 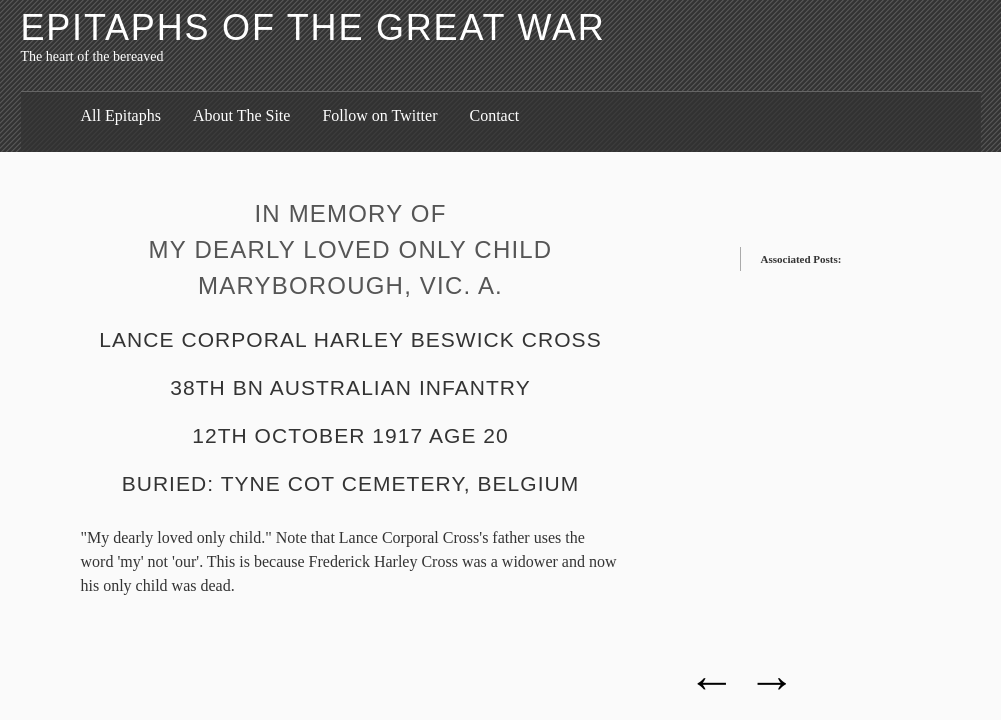 I want to click on Epitaphs of the Great War, so click(x=313, y=27).